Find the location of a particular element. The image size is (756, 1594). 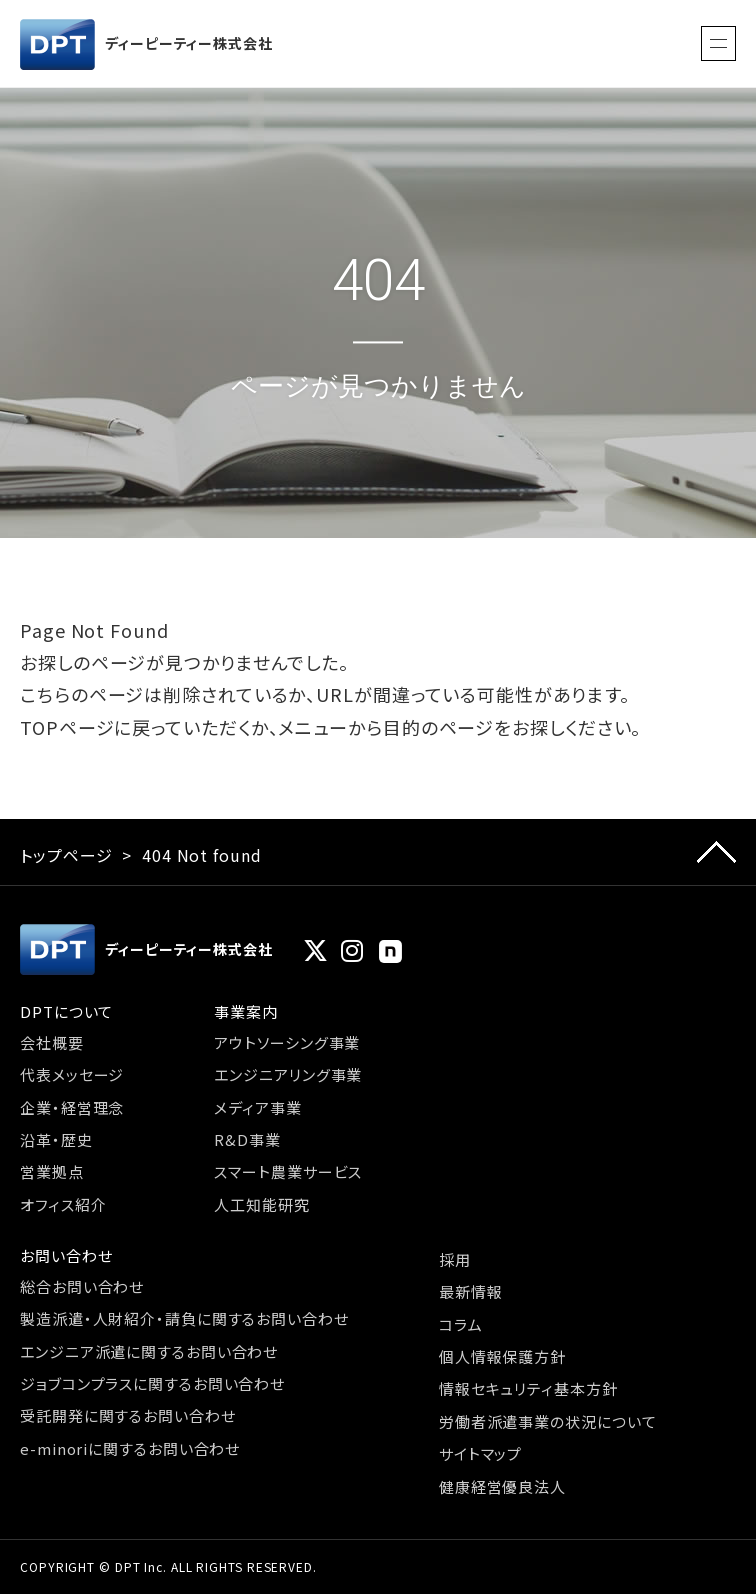

サイトマップ is located at coordinates (480, 1453).